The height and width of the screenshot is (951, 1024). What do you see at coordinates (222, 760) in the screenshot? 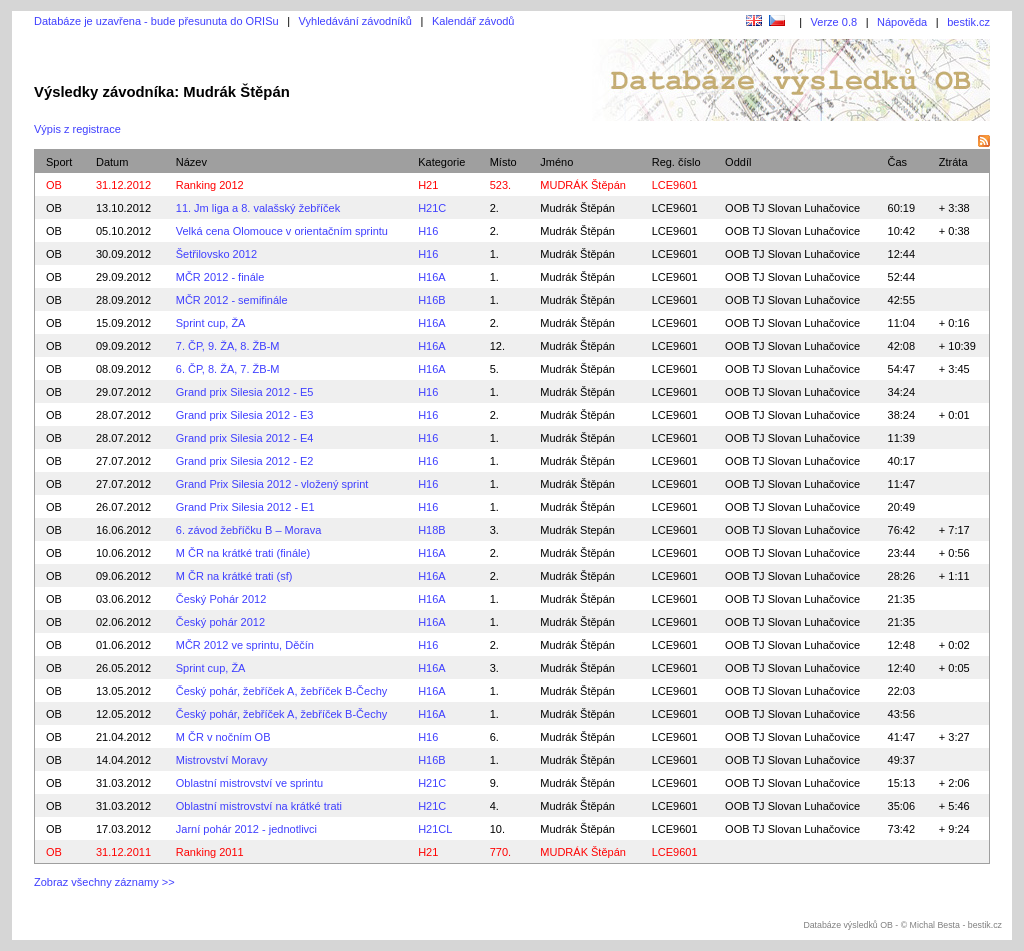
I see `Mistrovství Moravy` at bounding box center [222, 760].